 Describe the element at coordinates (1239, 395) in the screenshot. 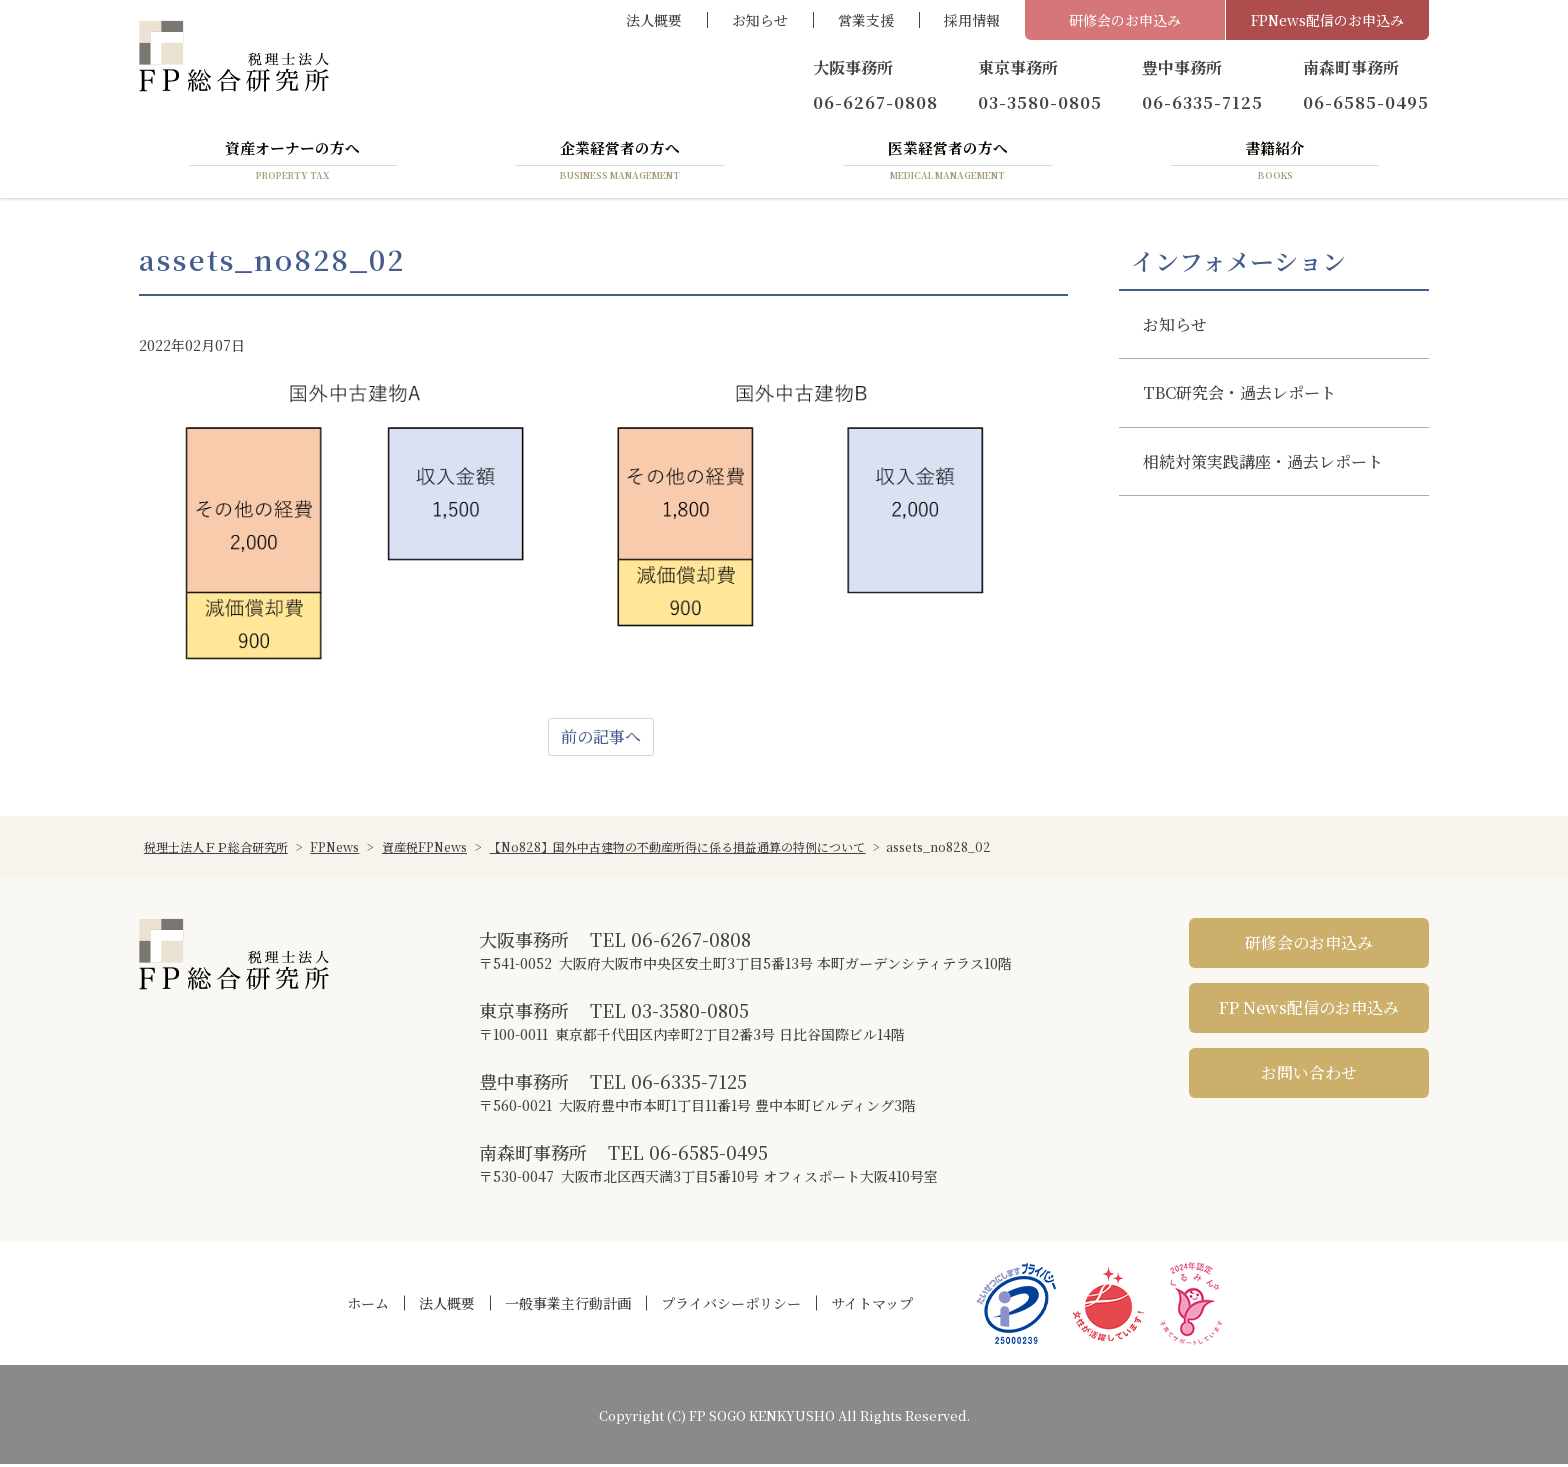

I see `TBC研究会・過去レポート` at that location.